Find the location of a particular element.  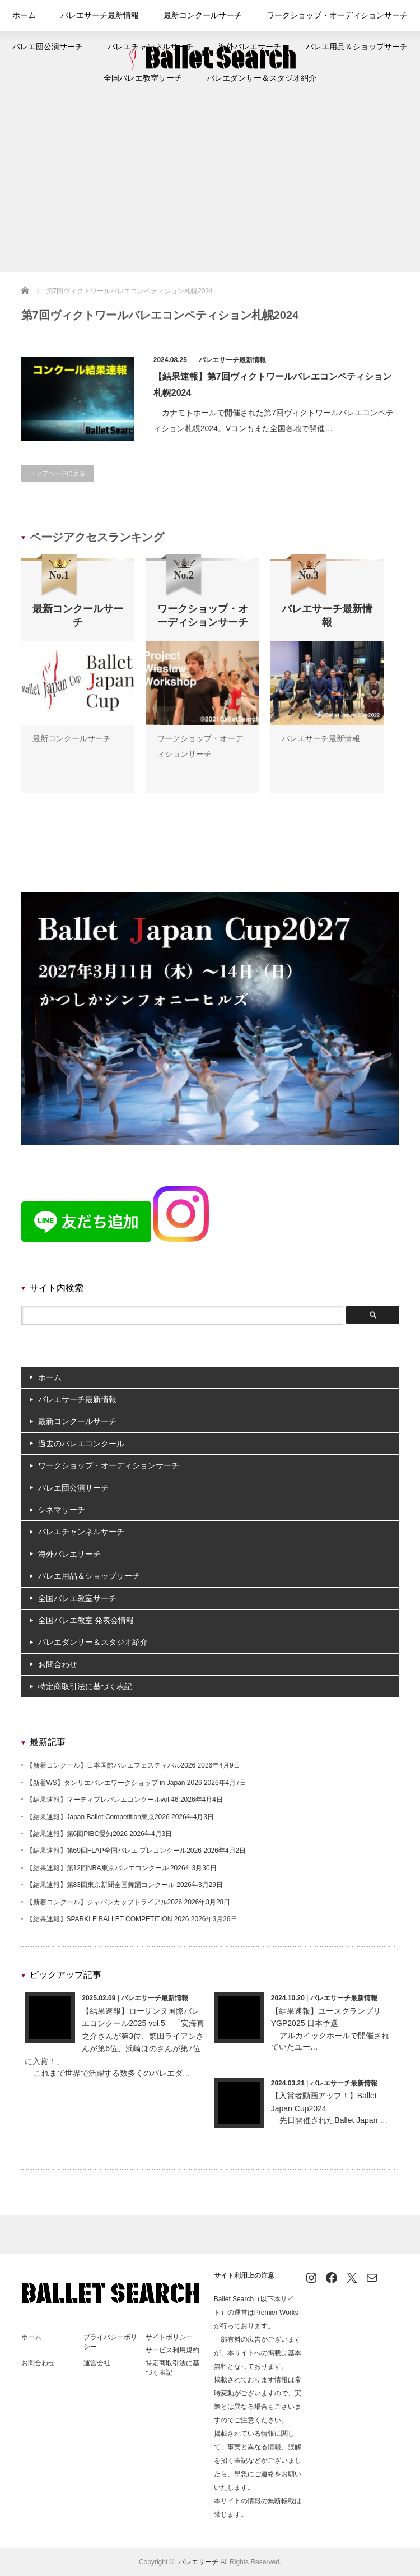

【結果速報】ローザンヌ国際バレエコンクール2025 vol,5 「安海真之介さんが第3位、繁田ライアンさんが第6位、浜崎ほのさんが第7位に入賞！」 is located at coordinates (114, 2036).